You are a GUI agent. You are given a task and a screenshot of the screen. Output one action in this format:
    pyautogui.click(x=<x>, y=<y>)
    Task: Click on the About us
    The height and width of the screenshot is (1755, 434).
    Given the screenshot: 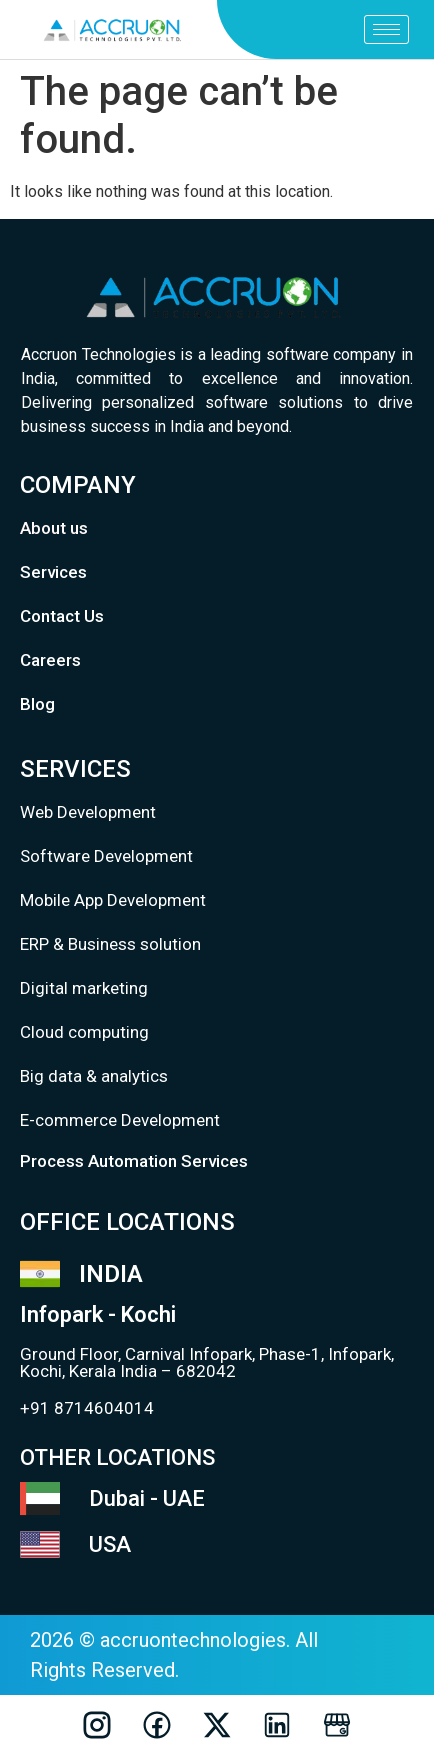 What is the action you would take?
    pyautogui.click(x=54, y=528)
    